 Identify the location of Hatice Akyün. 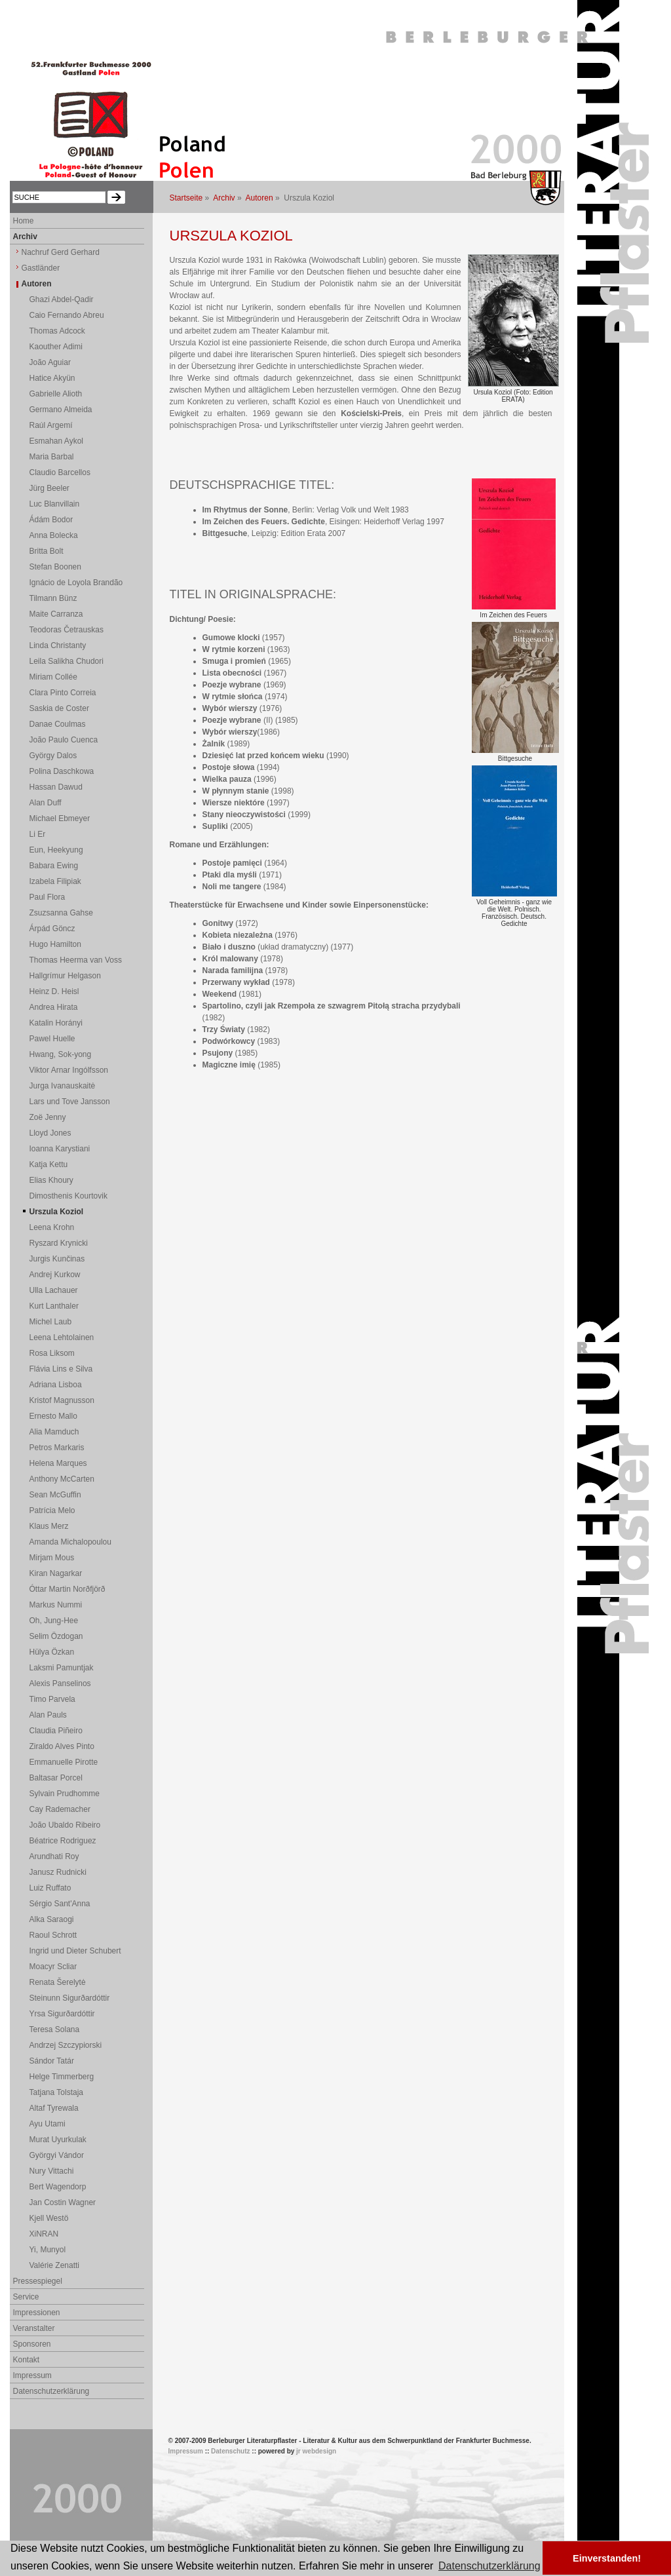
(52, 378).